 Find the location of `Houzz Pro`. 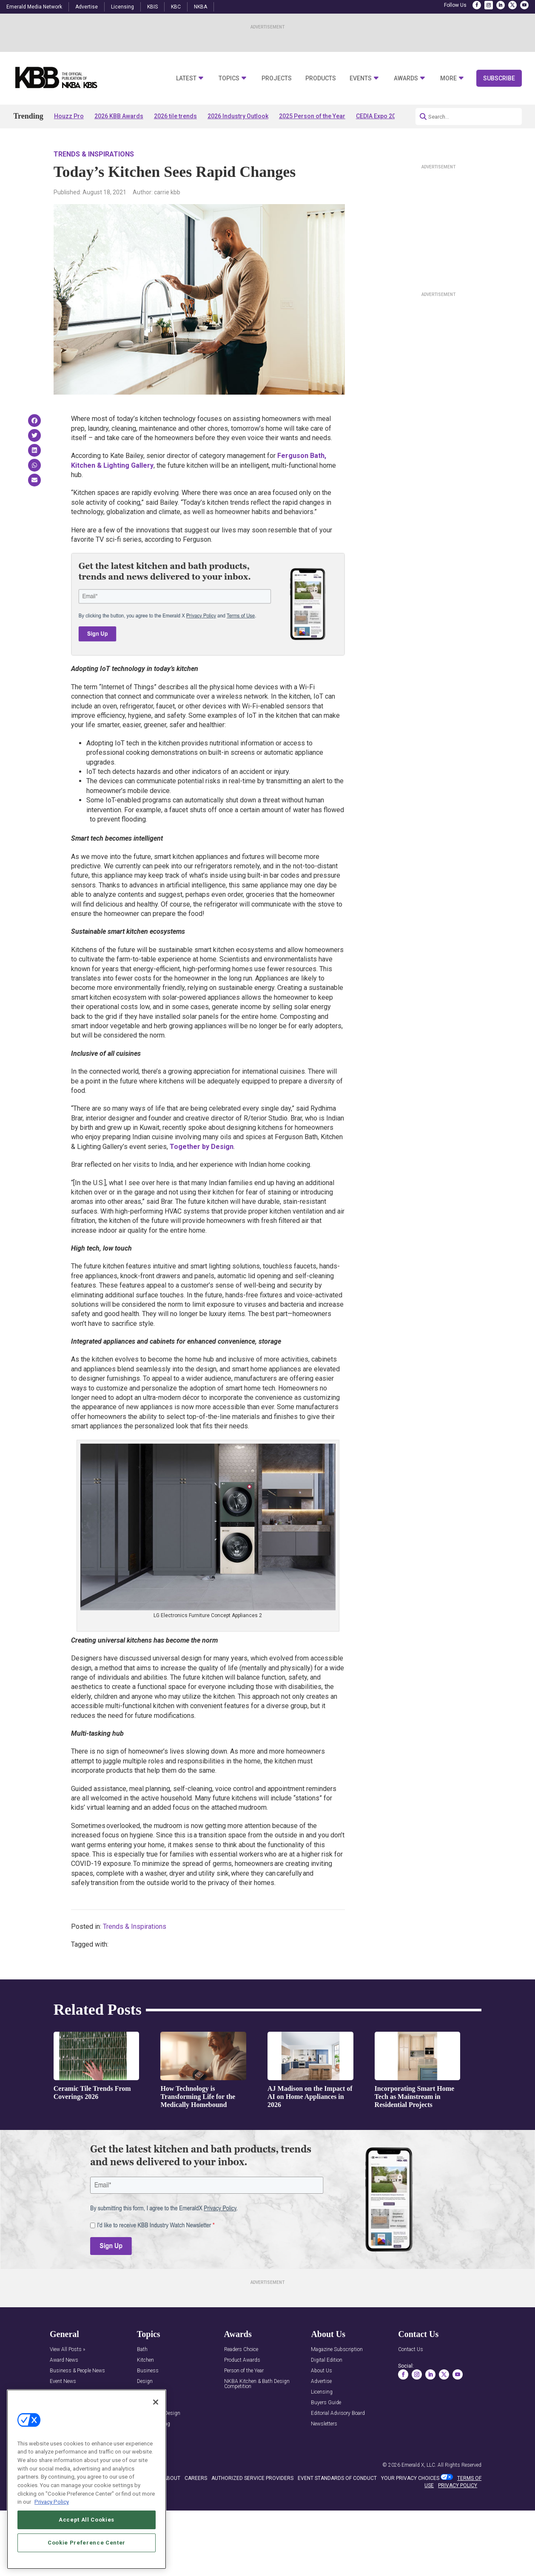

Houzz Pro is located at coordinates (69, 116).